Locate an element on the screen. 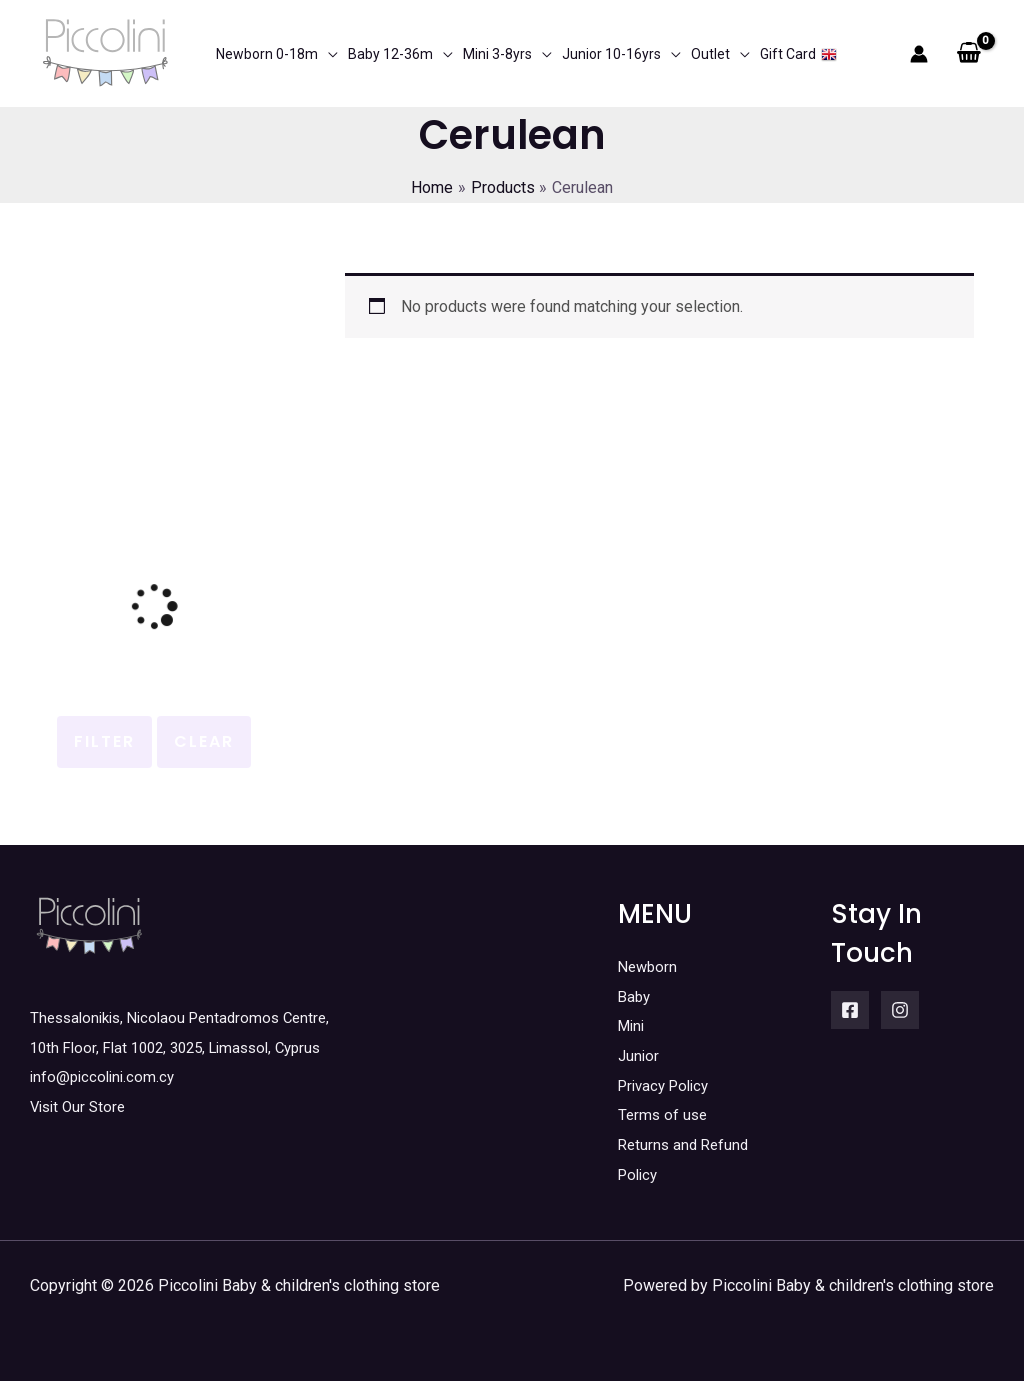 The height and width of the screenshot is (1381, 1024). Privacy Policy is located at coordinates (668, 1085).